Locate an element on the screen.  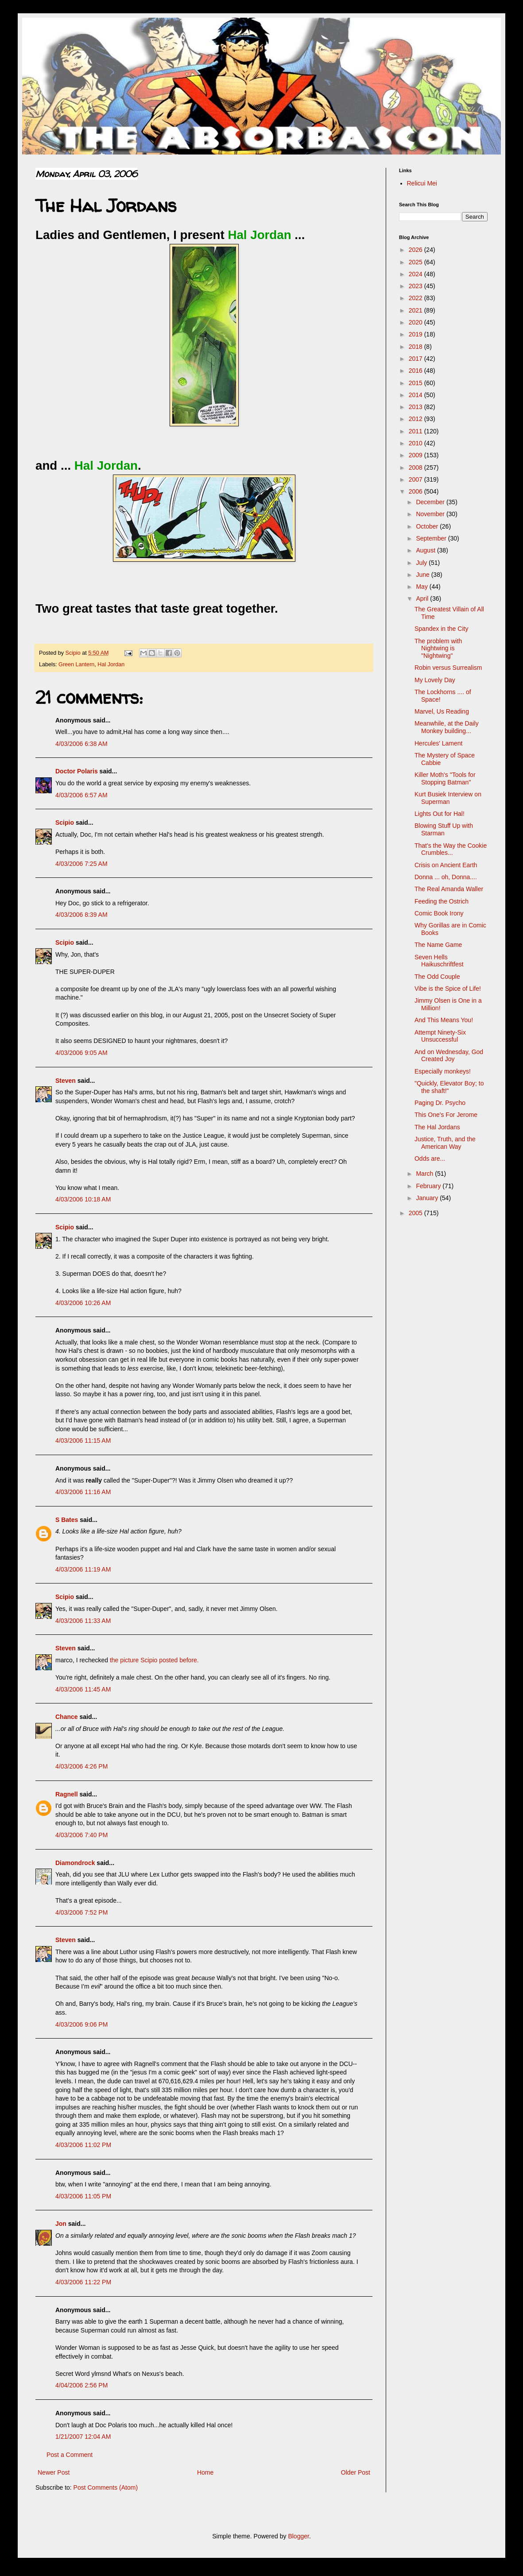
Jon is located at coordinates (60, 2223).